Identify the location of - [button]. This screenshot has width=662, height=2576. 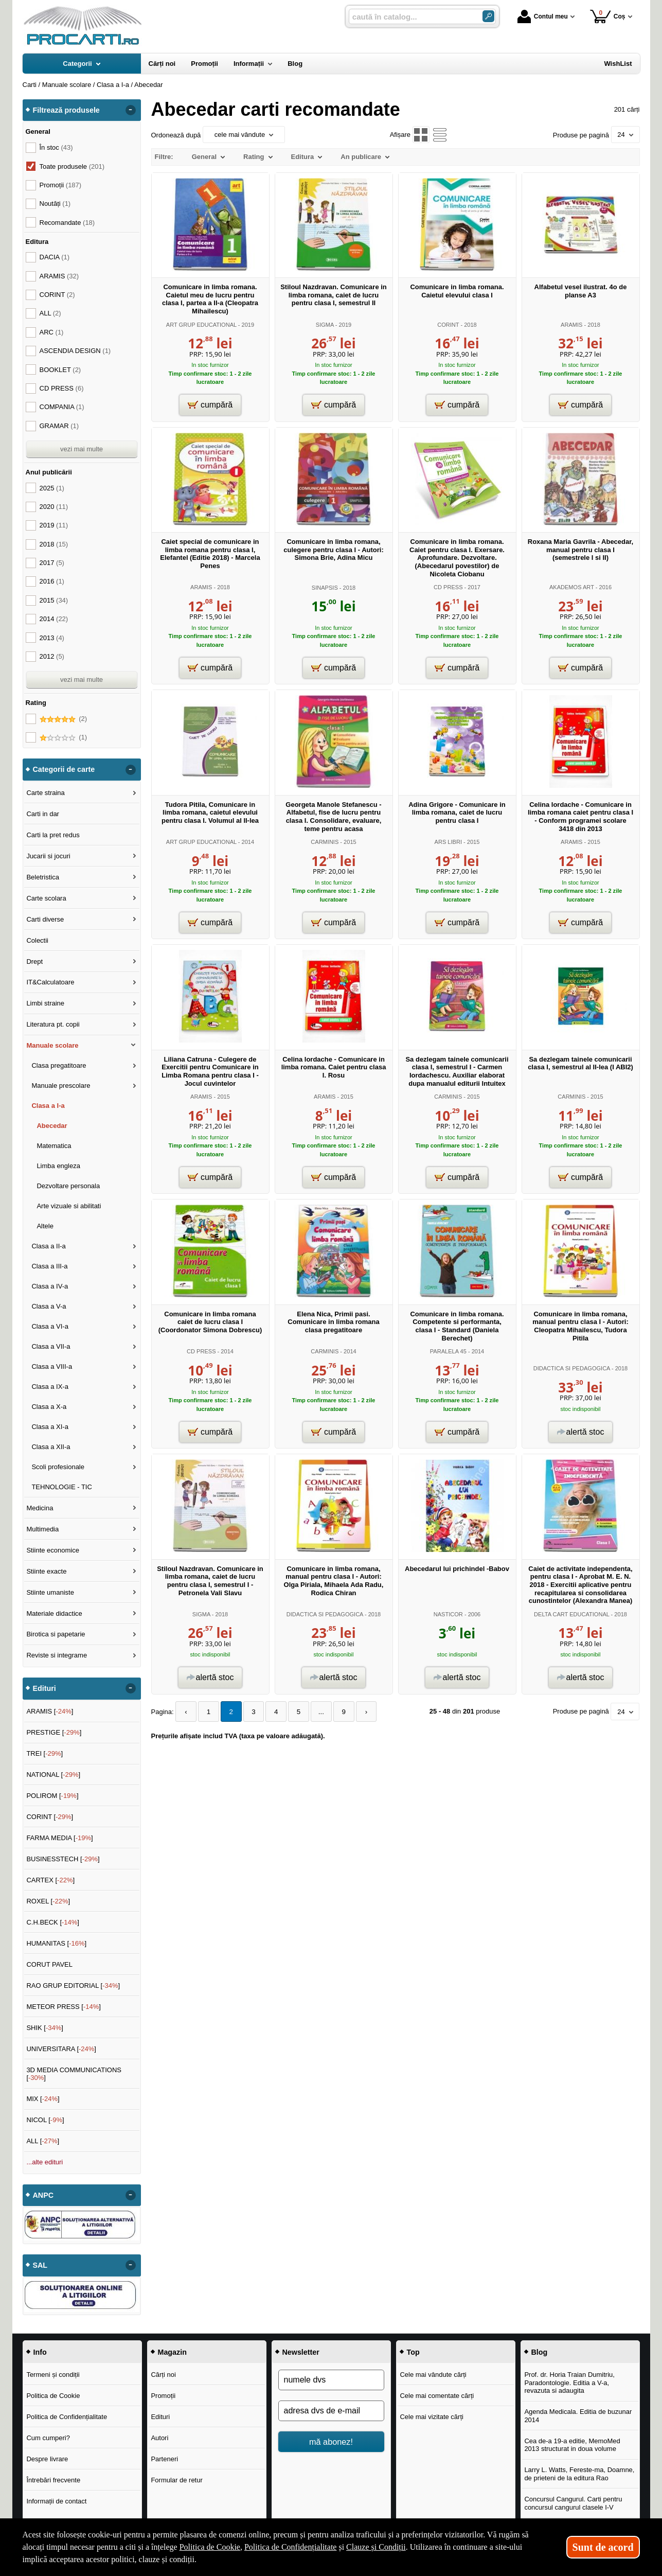
(130, 110).